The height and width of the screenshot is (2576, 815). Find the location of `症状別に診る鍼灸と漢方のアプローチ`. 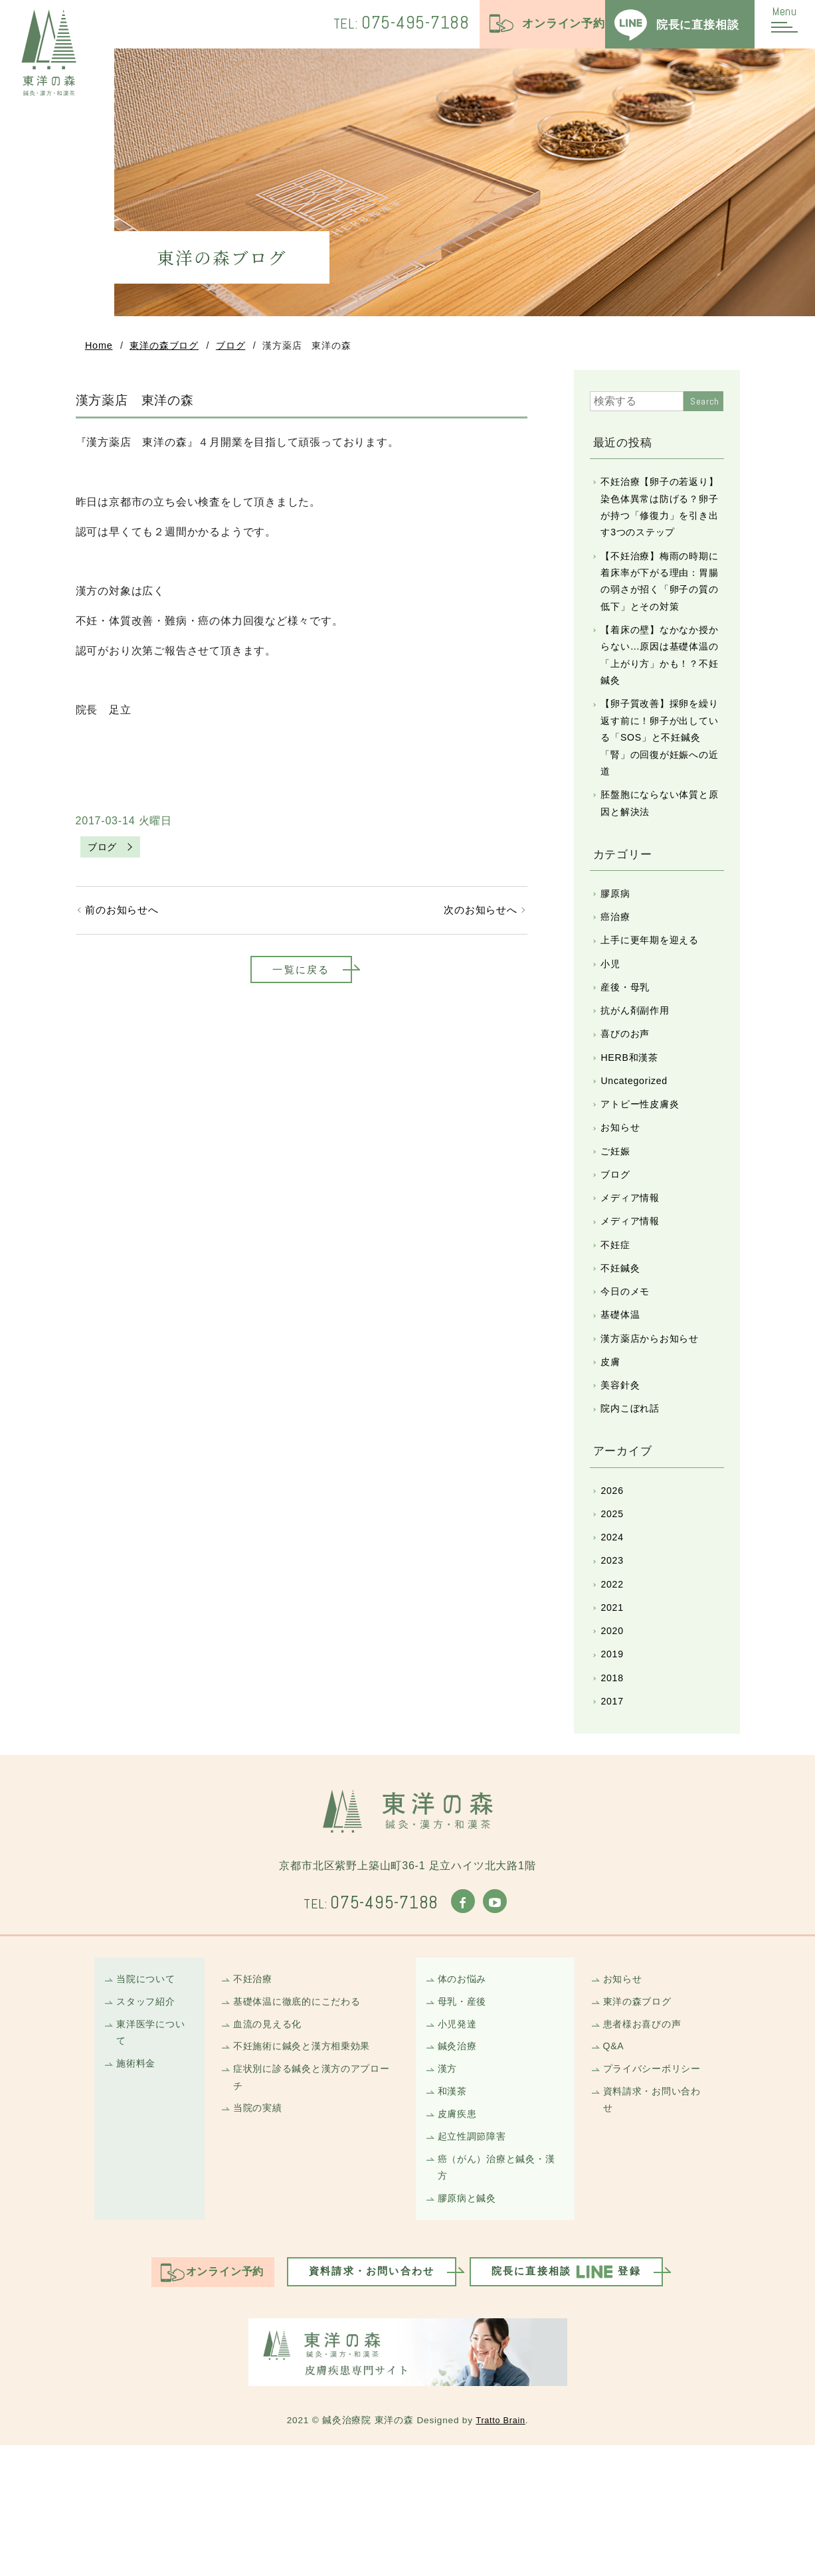

症状別に診る鍼灸と漢方のアプローチ is located at coordinates (312, 2197).